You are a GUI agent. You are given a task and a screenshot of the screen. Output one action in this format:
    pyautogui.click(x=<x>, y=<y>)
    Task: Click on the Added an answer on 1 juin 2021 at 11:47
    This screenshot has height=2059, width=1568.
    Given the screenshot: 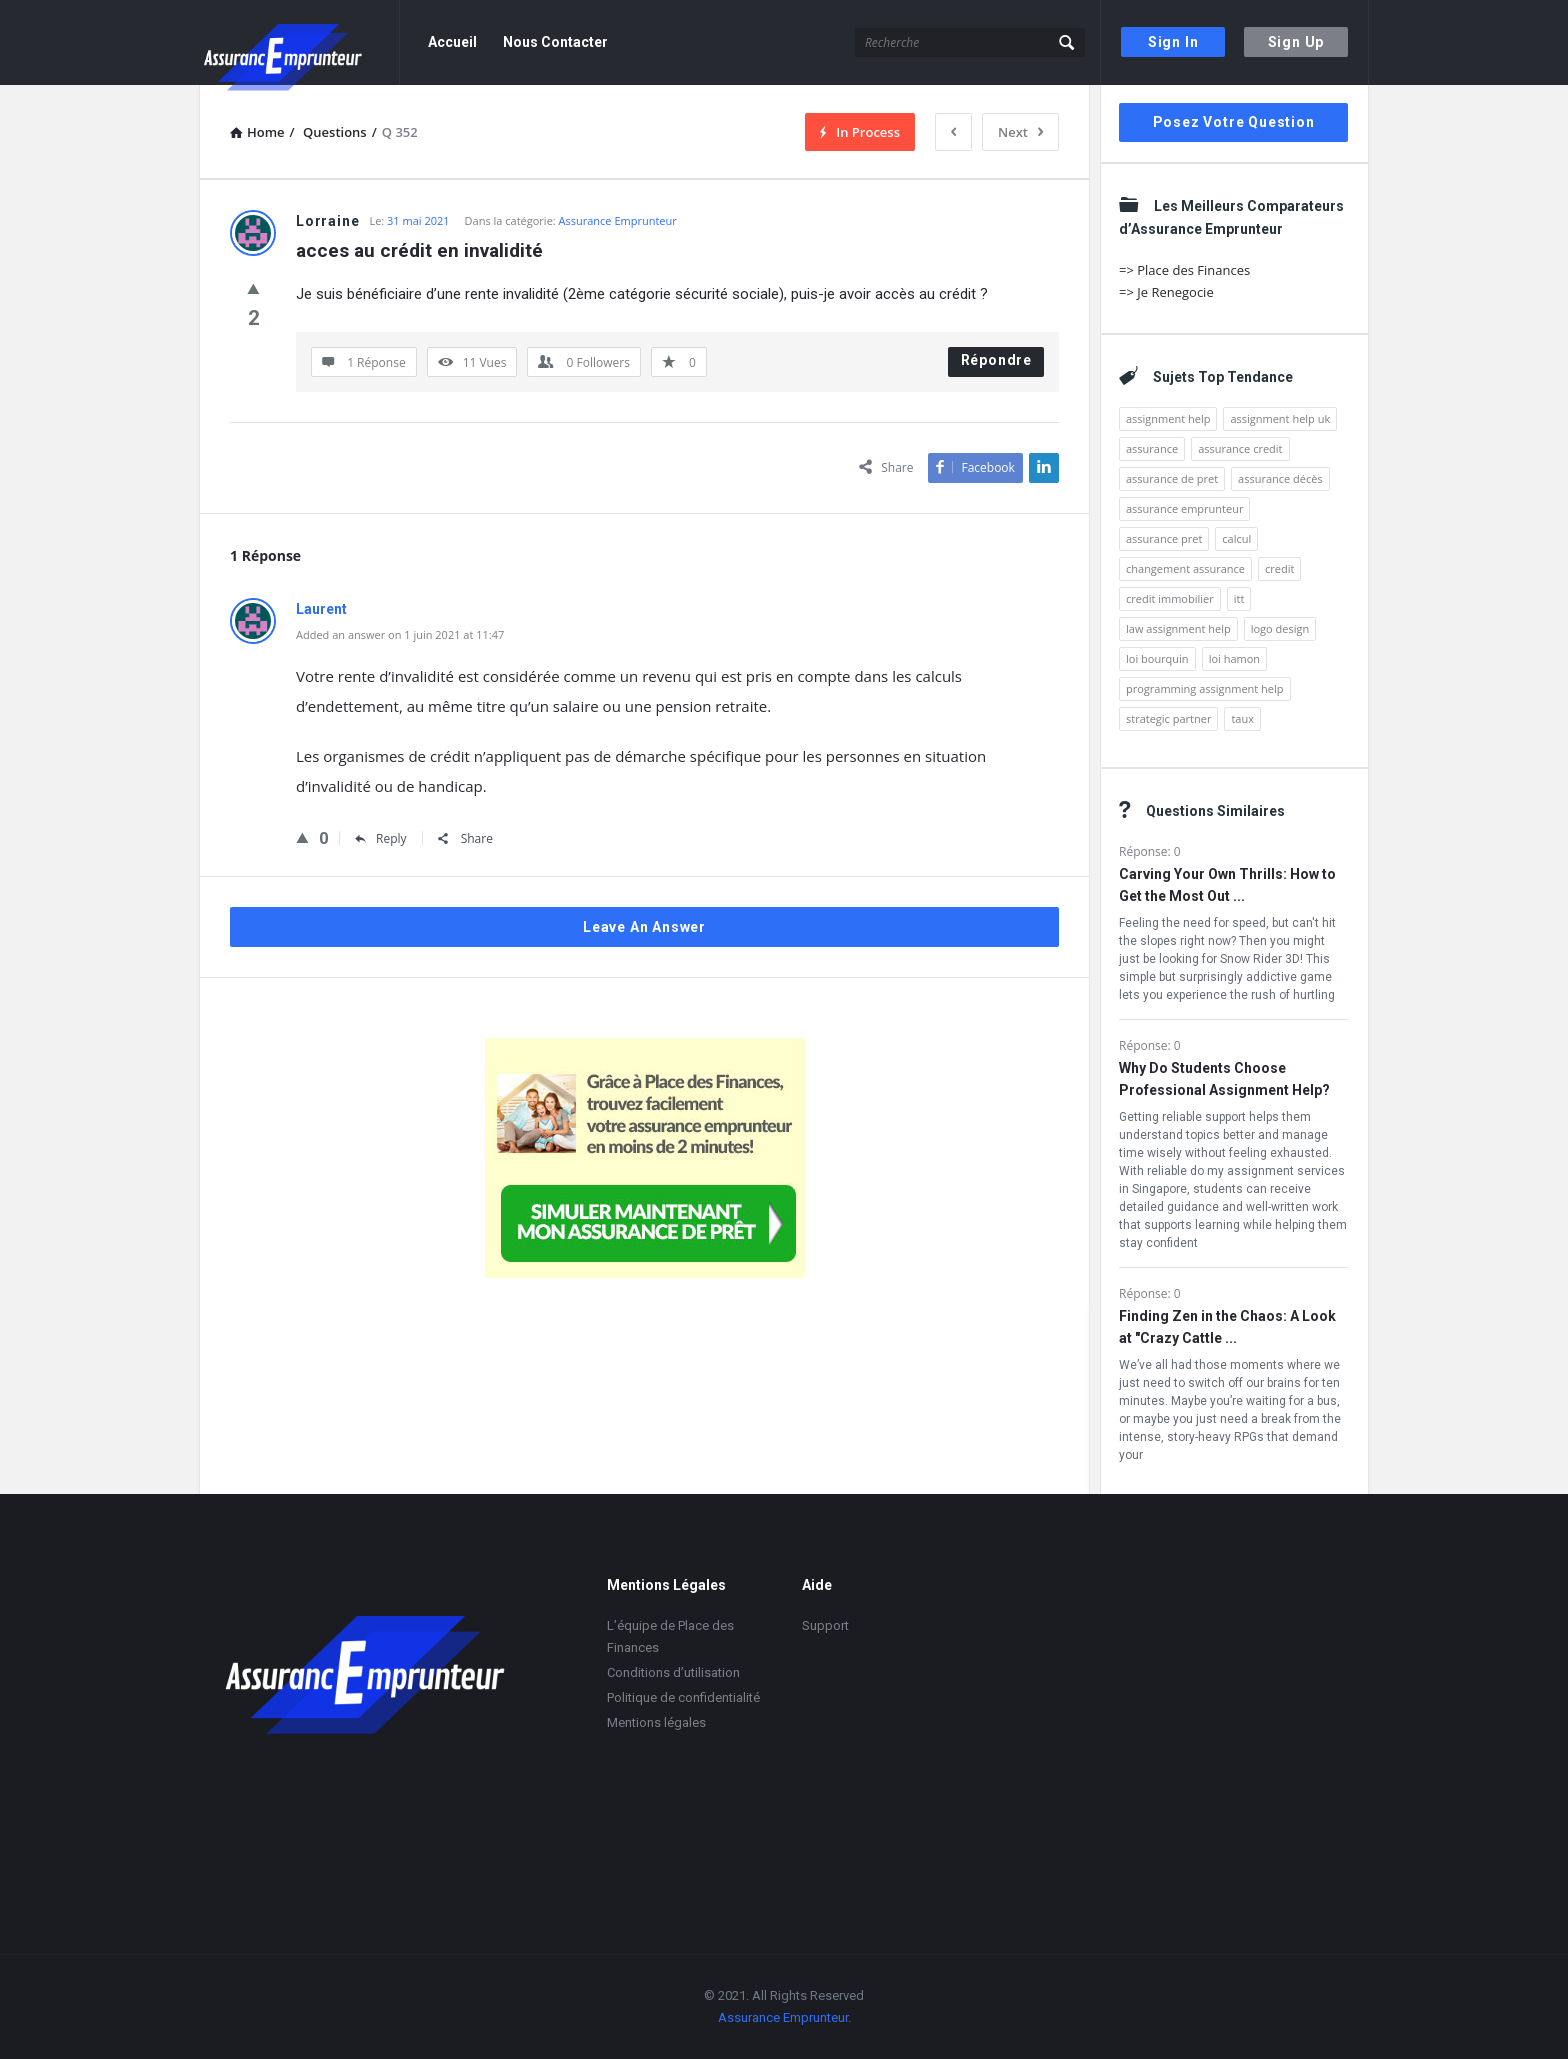 What is the action you would take?
    pyautogui.click(x=400, y=634)
    